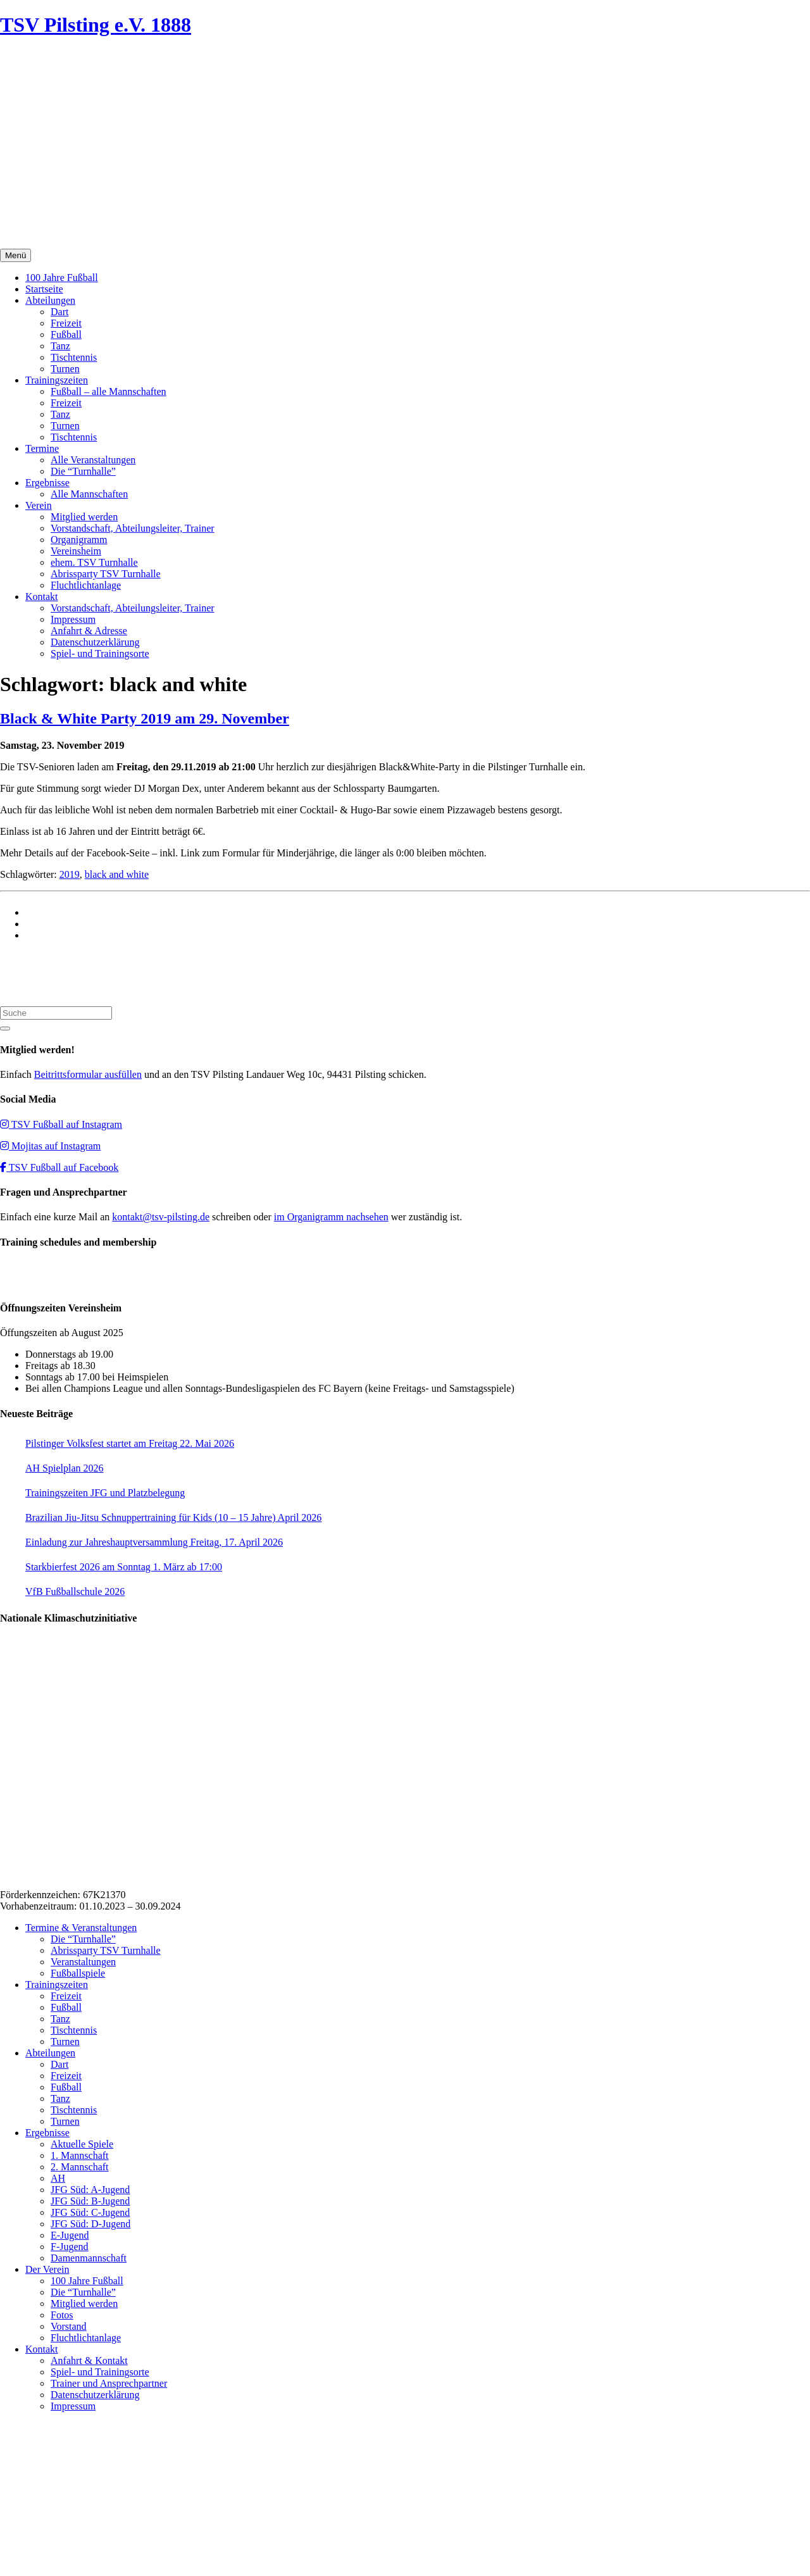 This screenshot has height=2576, width=810. What do you see at coordinates (84, 516) in the screenshot?
I see `Mitglied werden` at bounding box center [84, 516].